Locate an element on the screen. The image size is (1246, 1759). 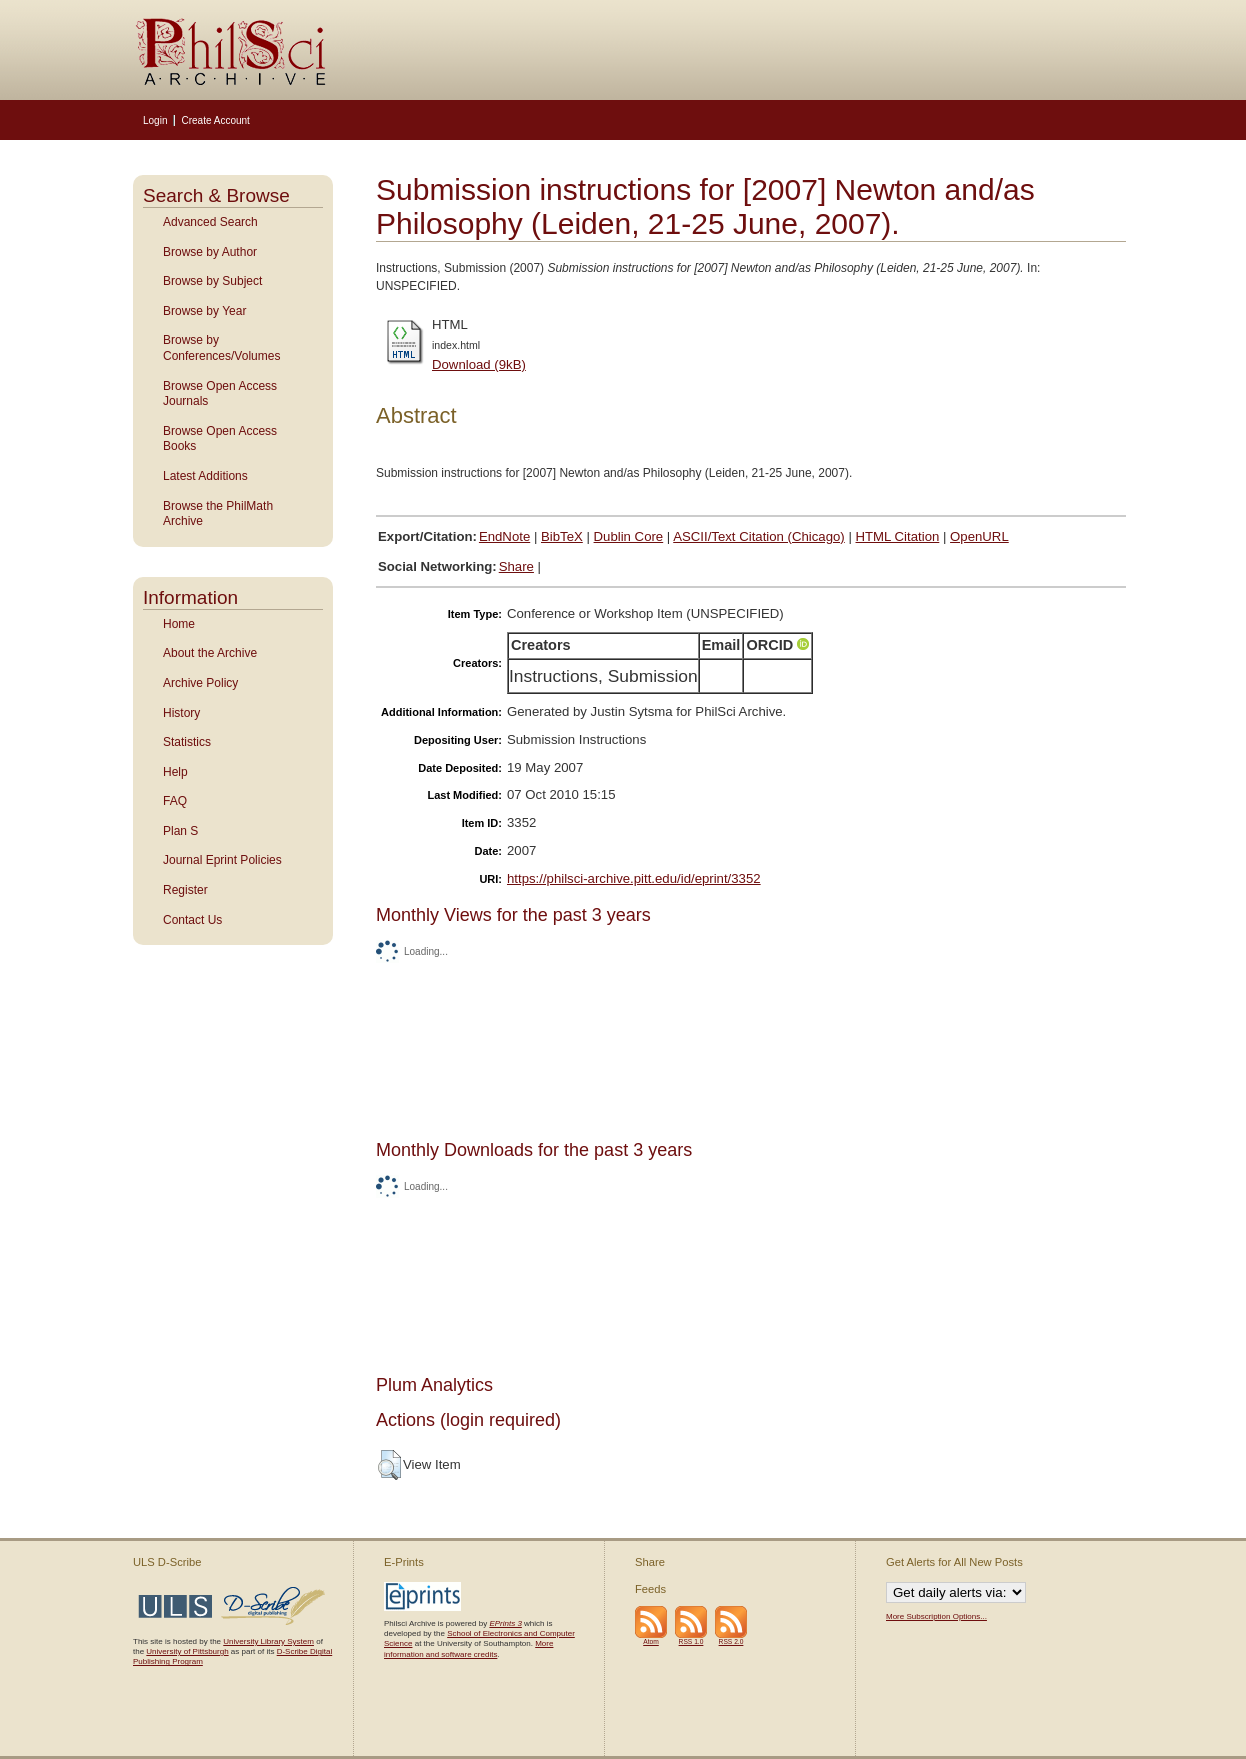
Contact Us is located at coordinates (192, 920).